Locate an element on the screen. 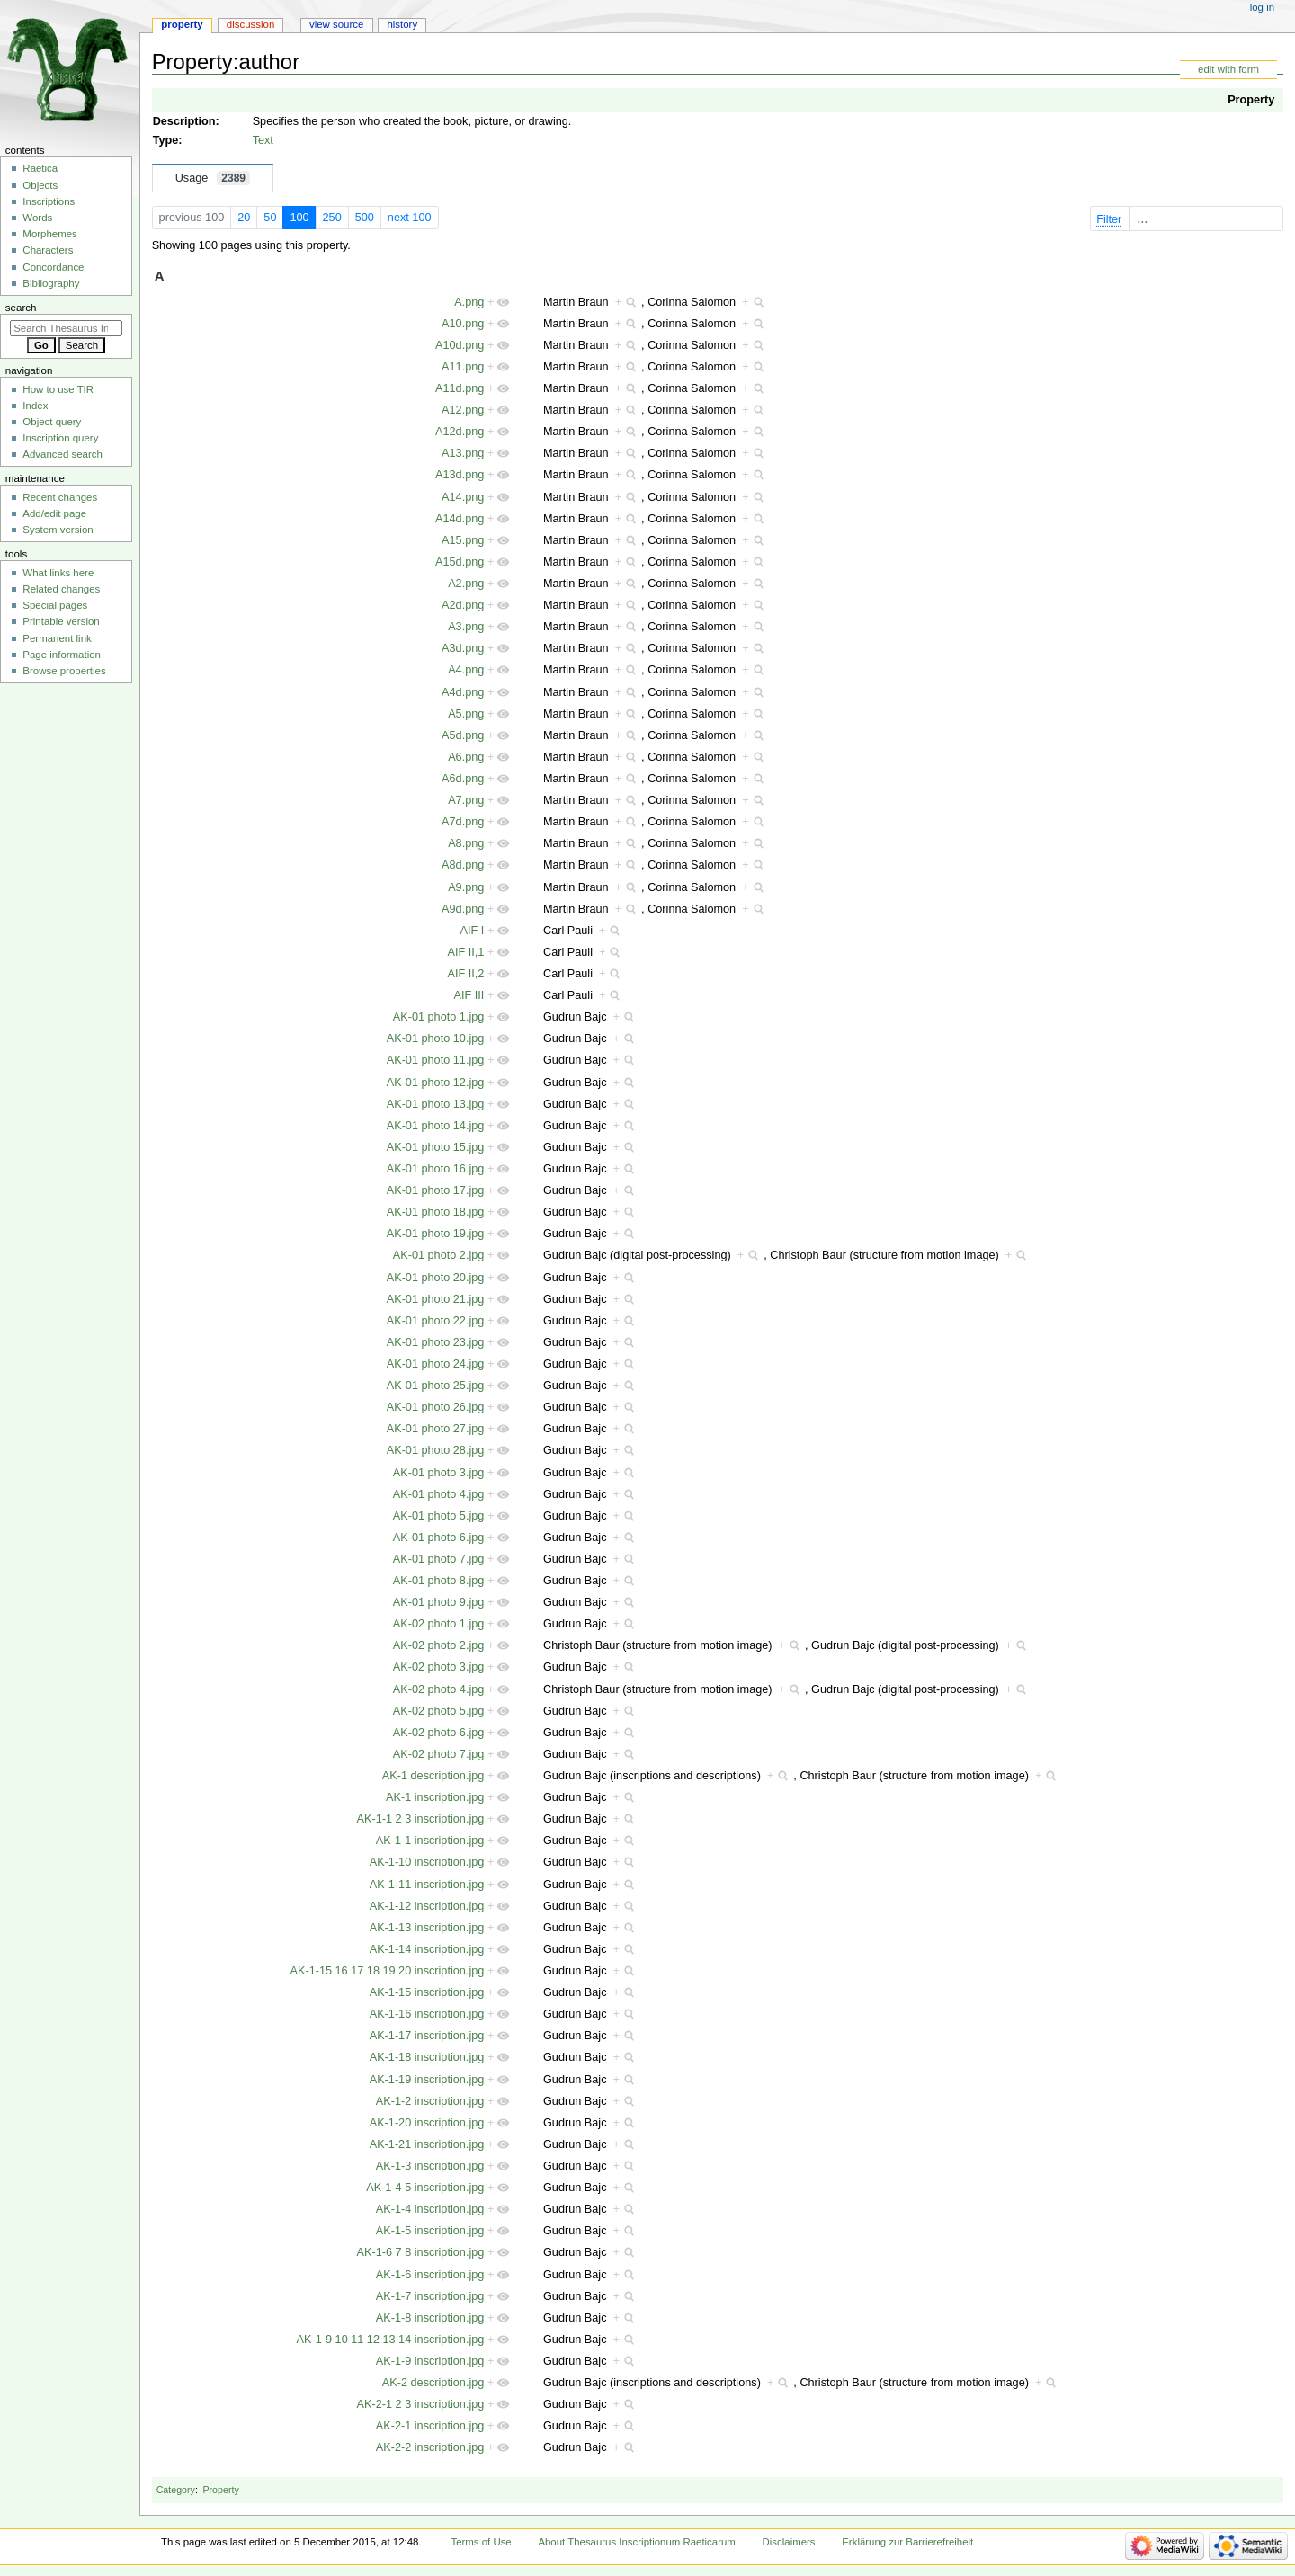  Browse properties is located at coordinates (63, 670).